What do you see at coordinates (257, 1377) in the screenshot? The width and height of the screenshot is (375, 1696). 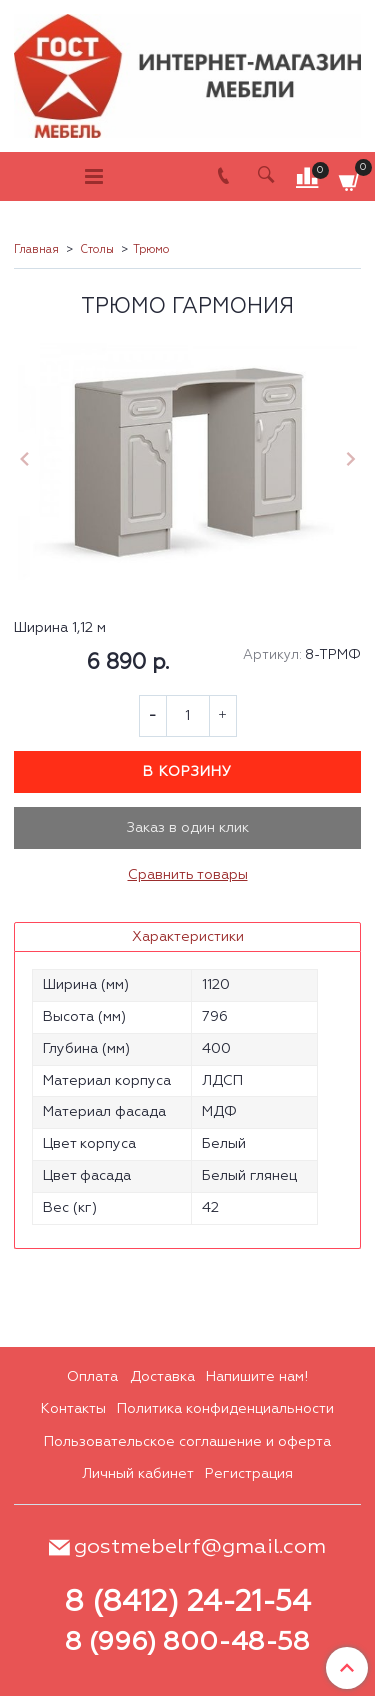 I see `Напишите нам!` at bounding box center [257, 1377].